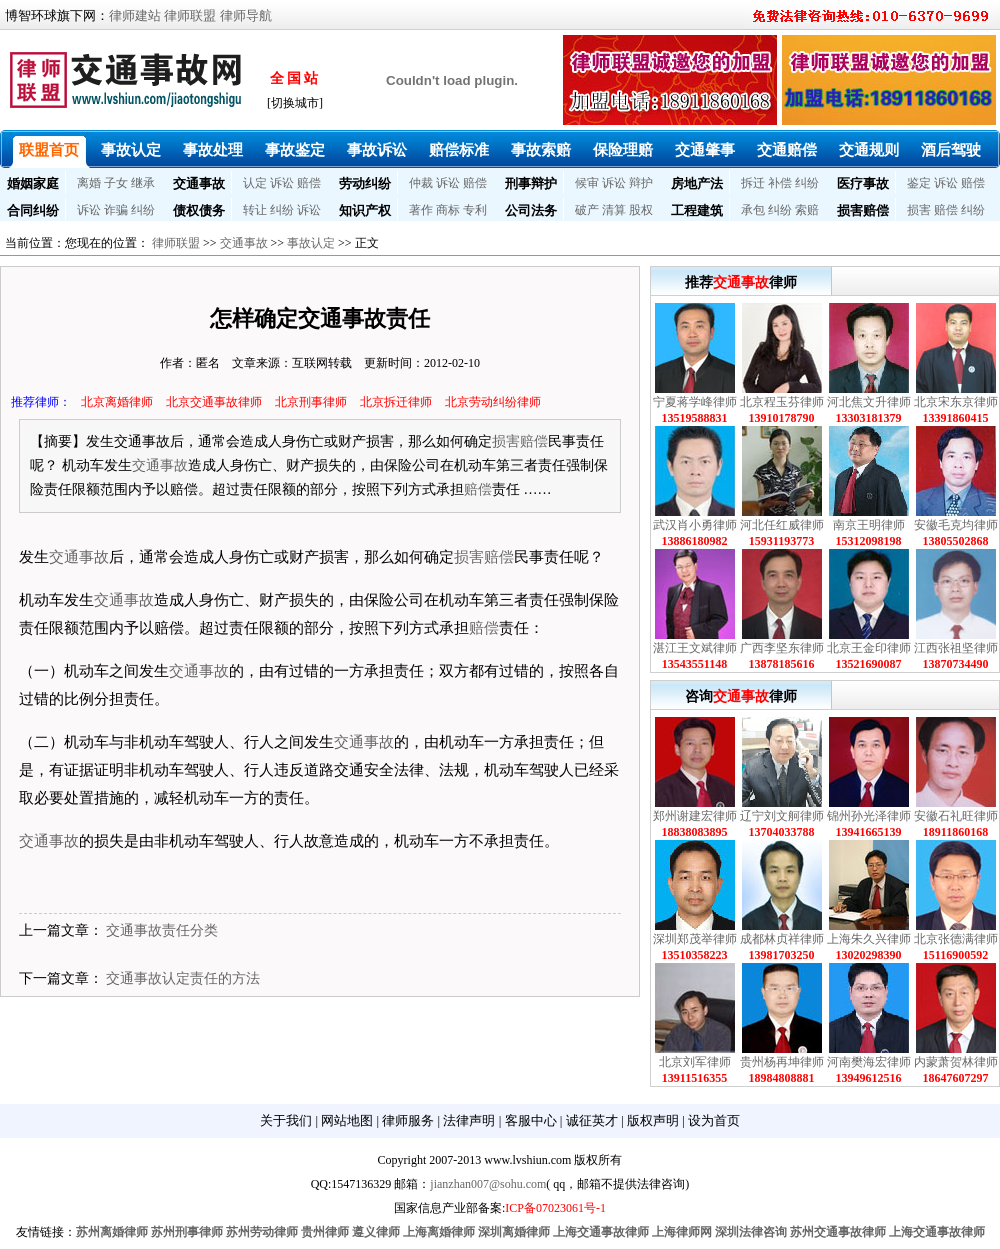 The height and width of the screenshot is (1249, 1000). What do you see at coordinates (956, 1062) in the screenshot?
I see `内蒙萧贺林律师` at bounding box center [956, 1062].